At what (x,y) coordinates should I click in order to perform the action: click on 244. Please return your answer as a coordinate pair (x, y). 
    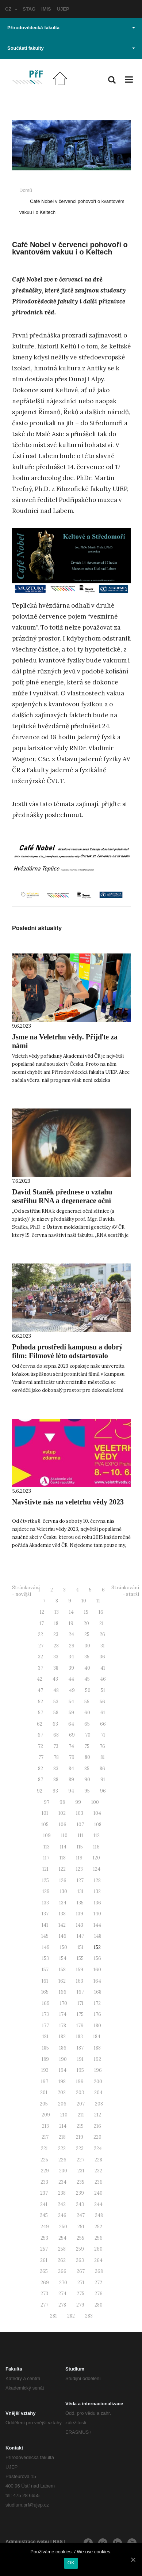
    Looking at the image, I should click on (98, 2204).